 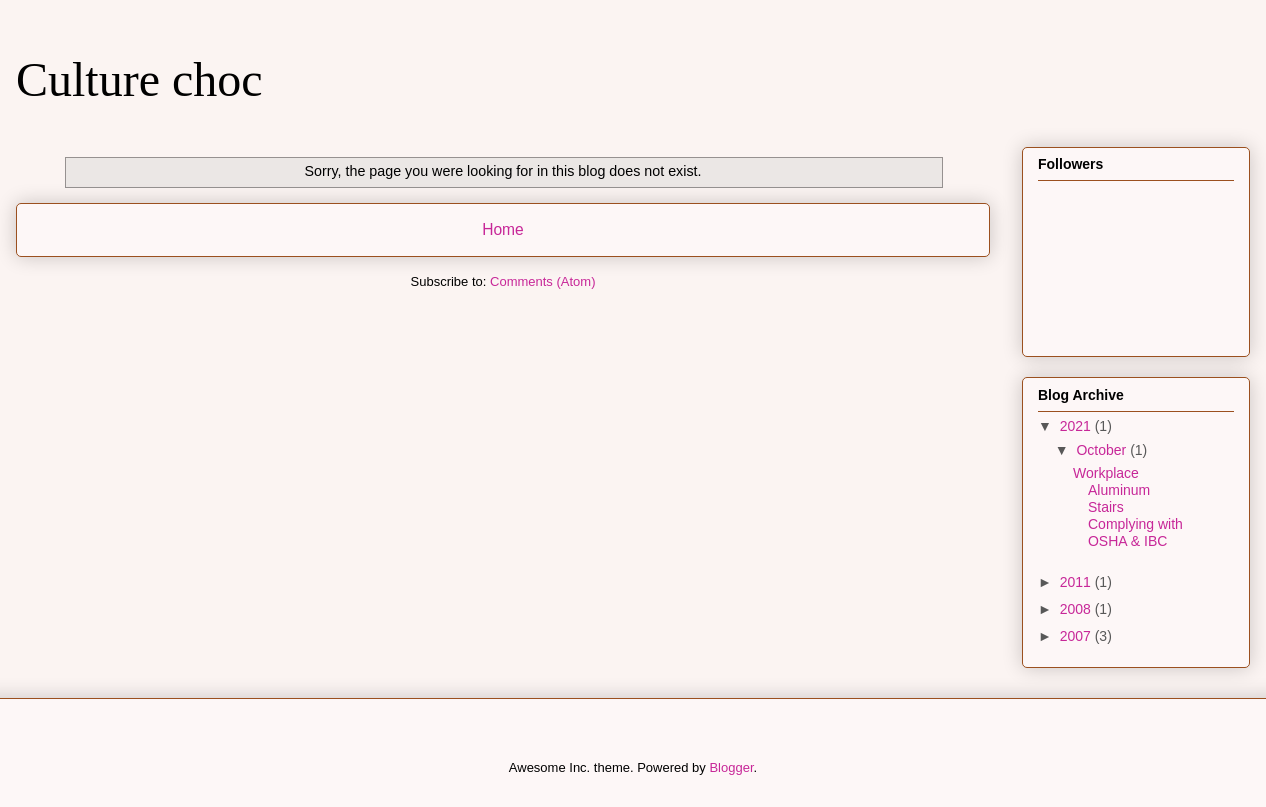 I want to click on Comments (Atom), so click(x=542, y=281).